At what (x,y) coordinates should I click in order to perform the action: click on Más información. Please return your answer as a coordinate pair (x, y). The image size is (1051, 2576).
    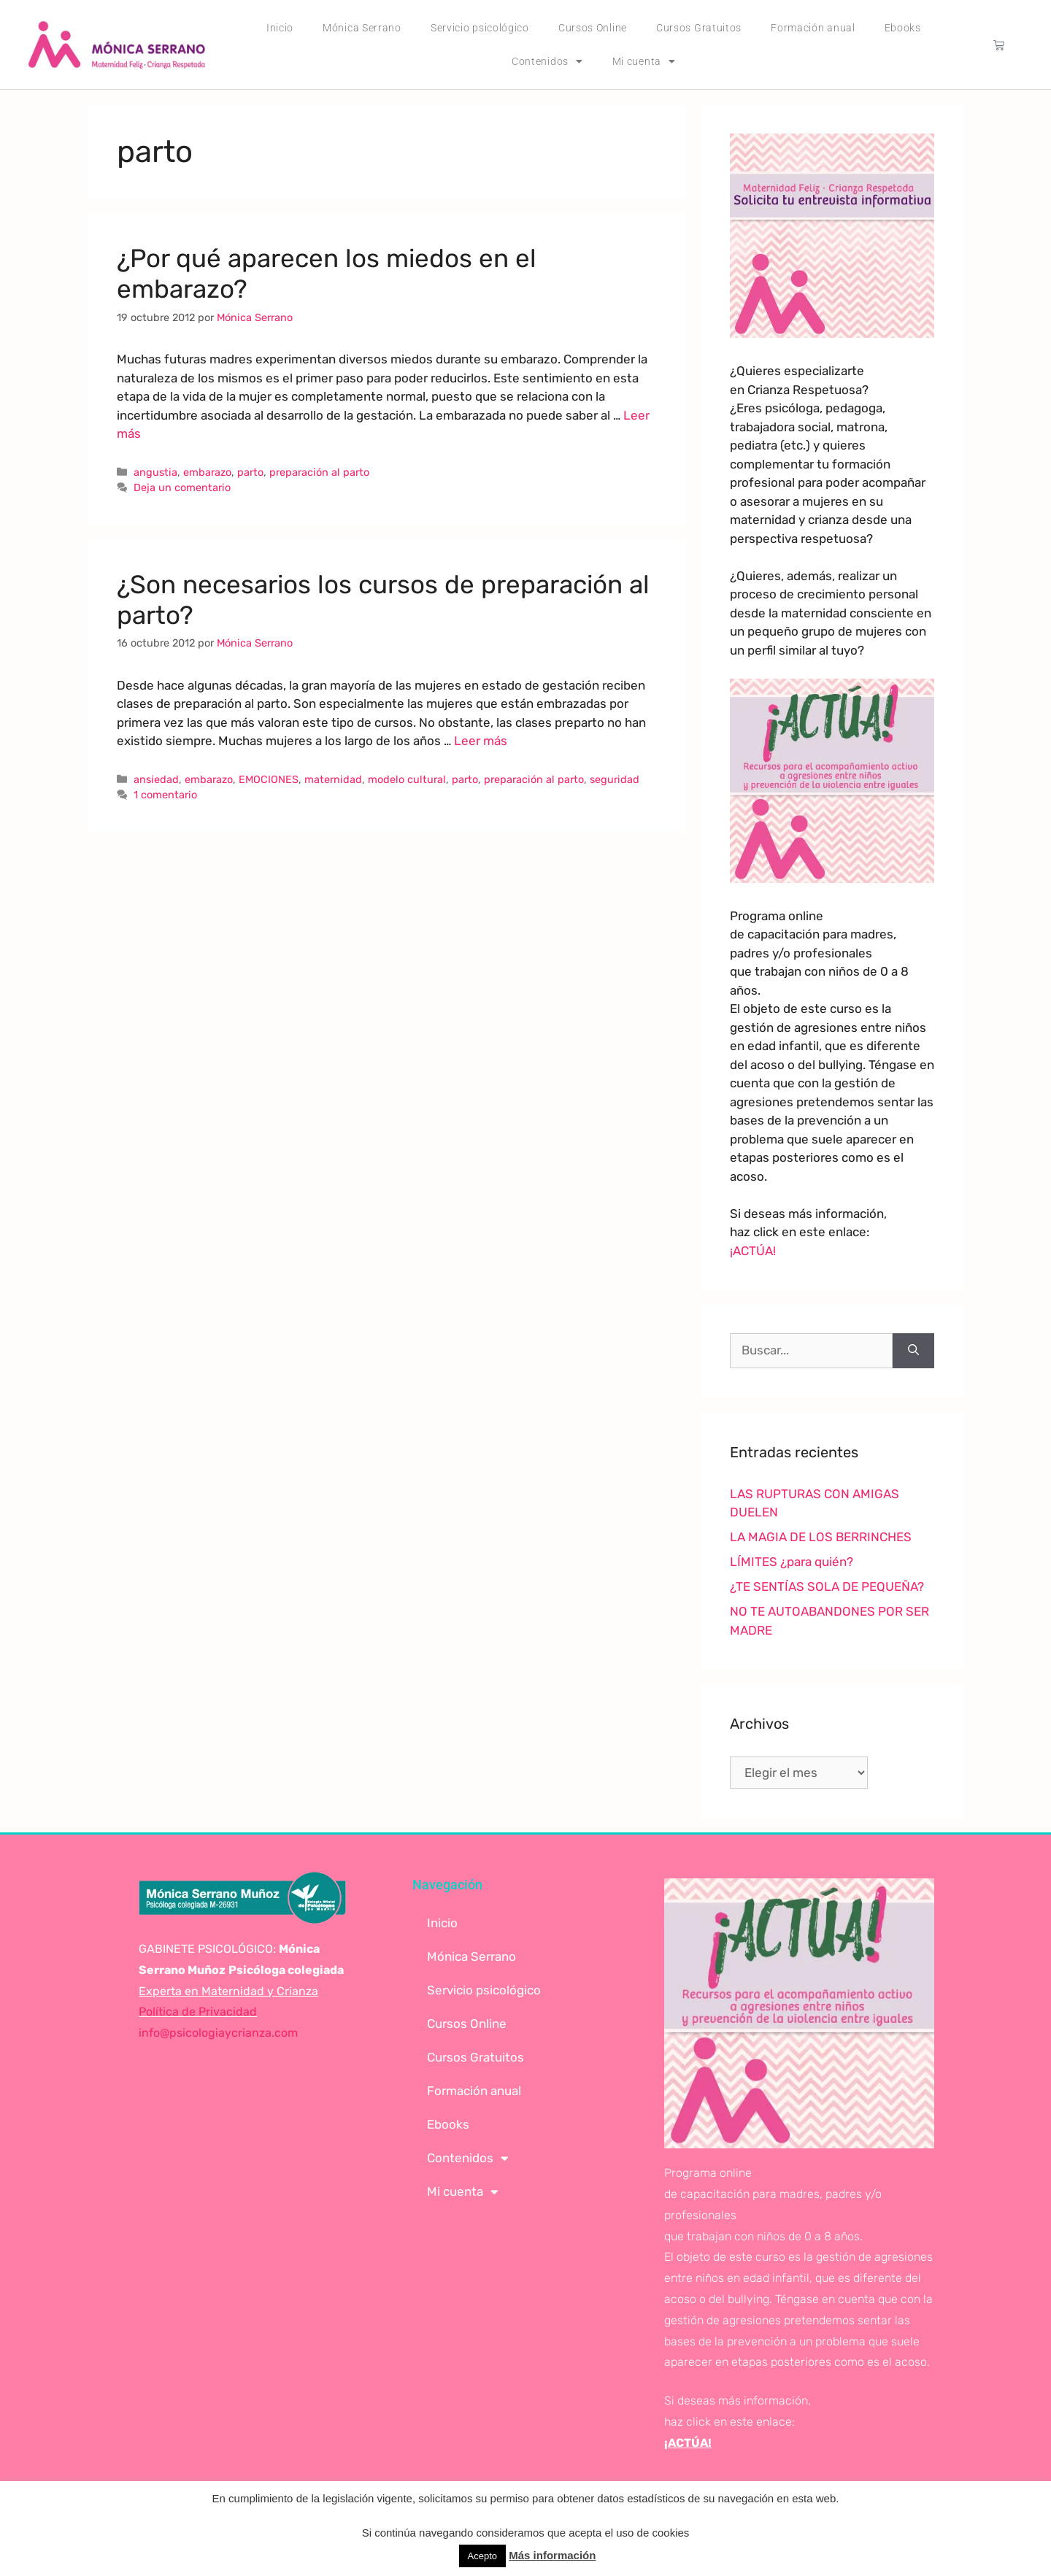
    Looking at the image, I should click on (552, 2555).